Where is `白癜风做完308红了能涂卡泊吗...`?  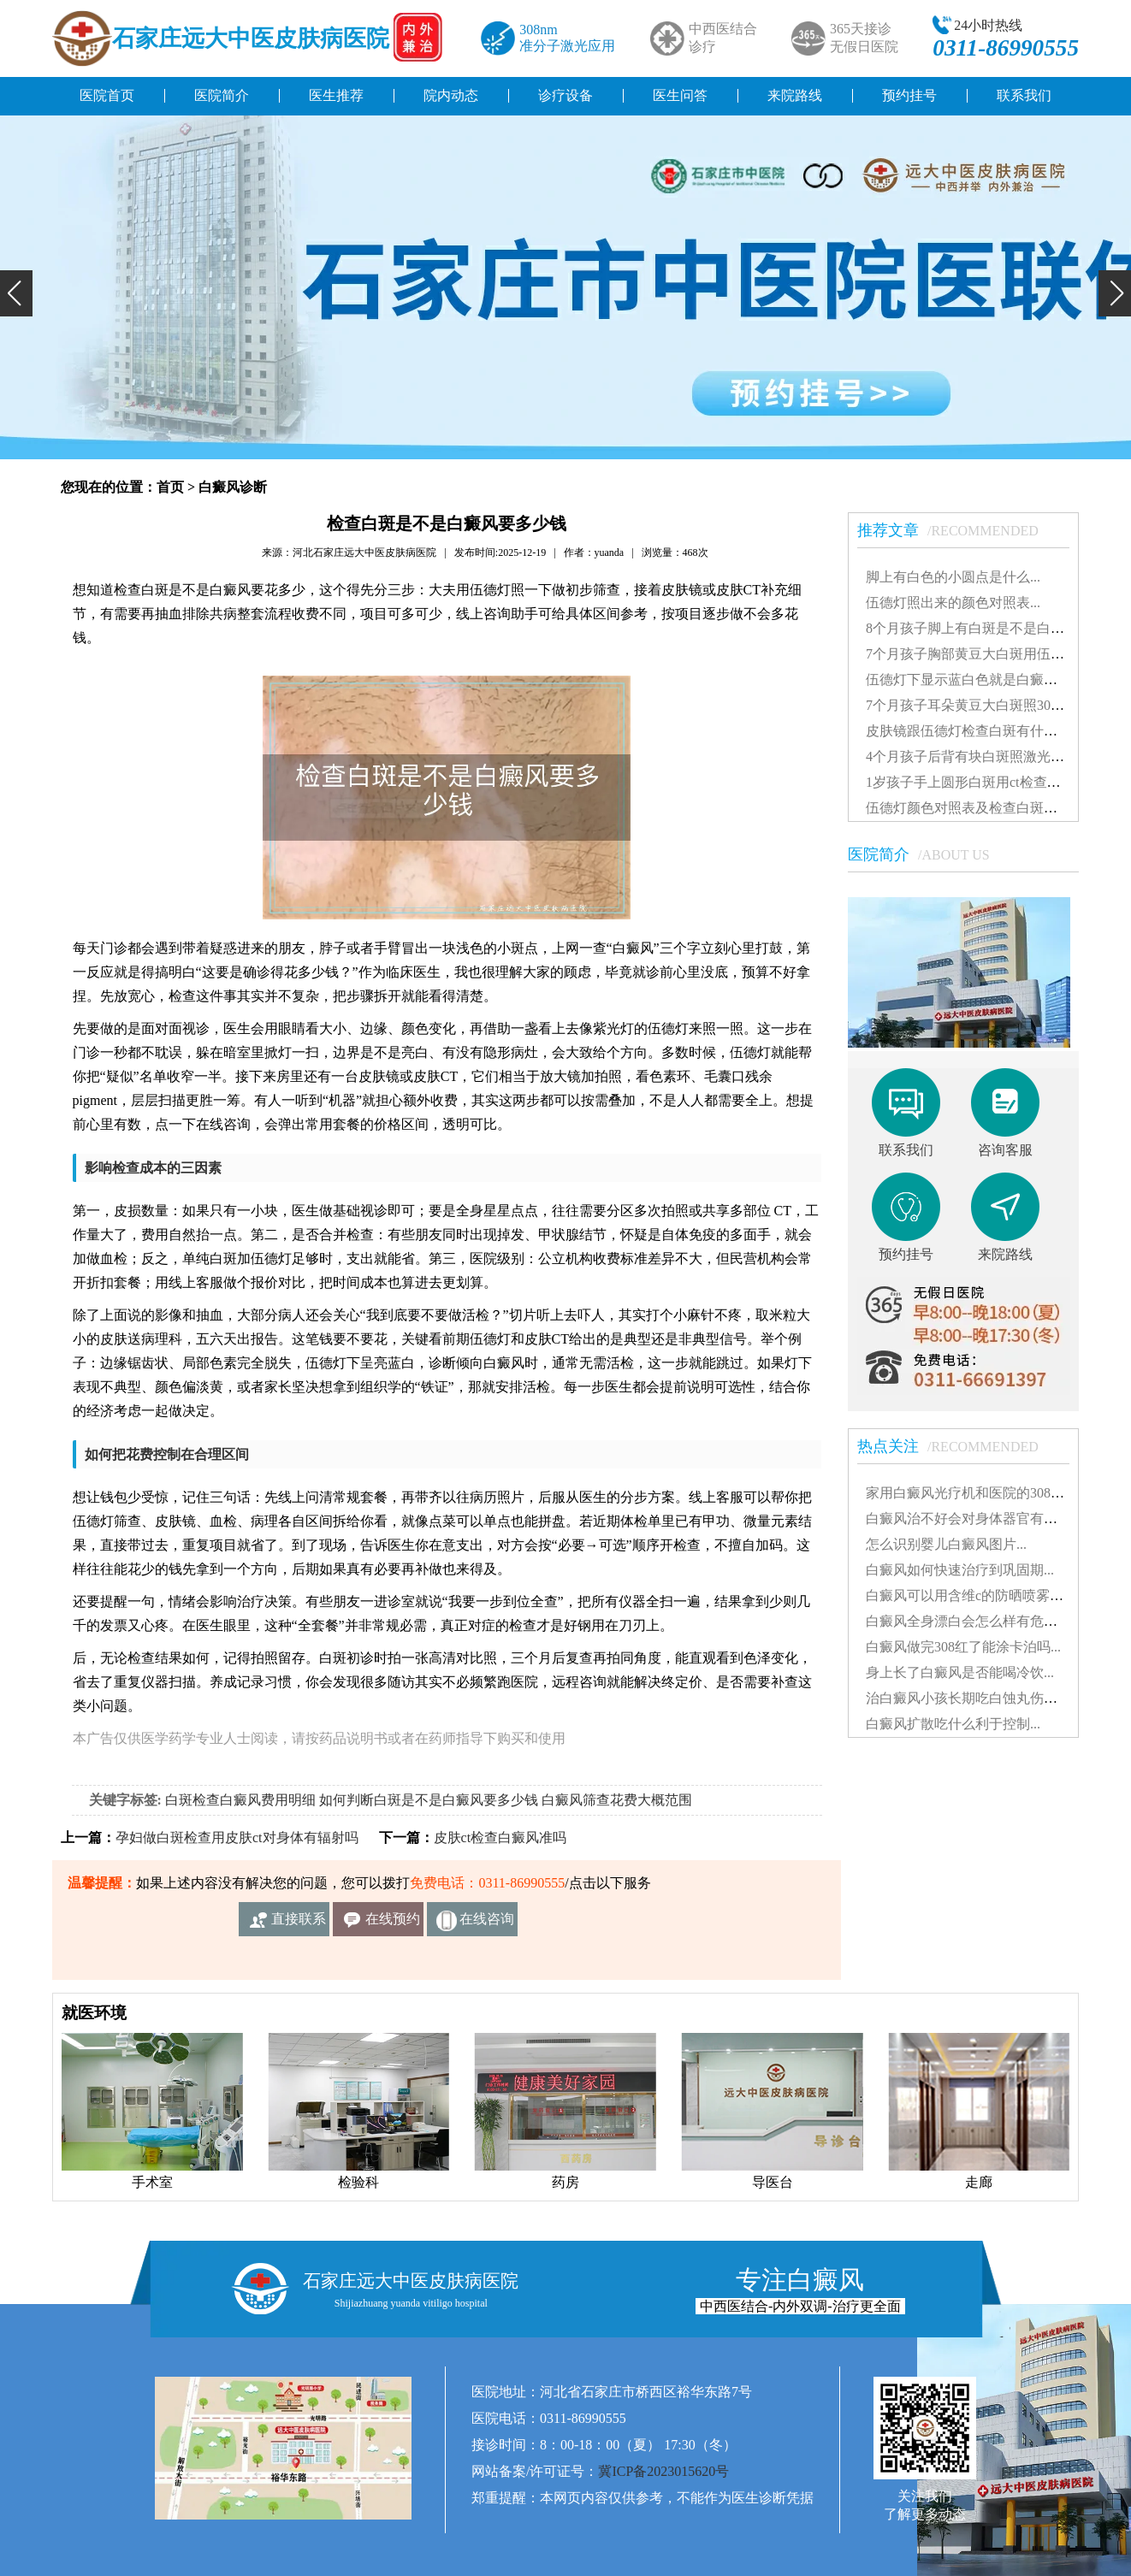 白癜风做完308红了能涂卡泊吗... is located at coordinates (963, 1647).